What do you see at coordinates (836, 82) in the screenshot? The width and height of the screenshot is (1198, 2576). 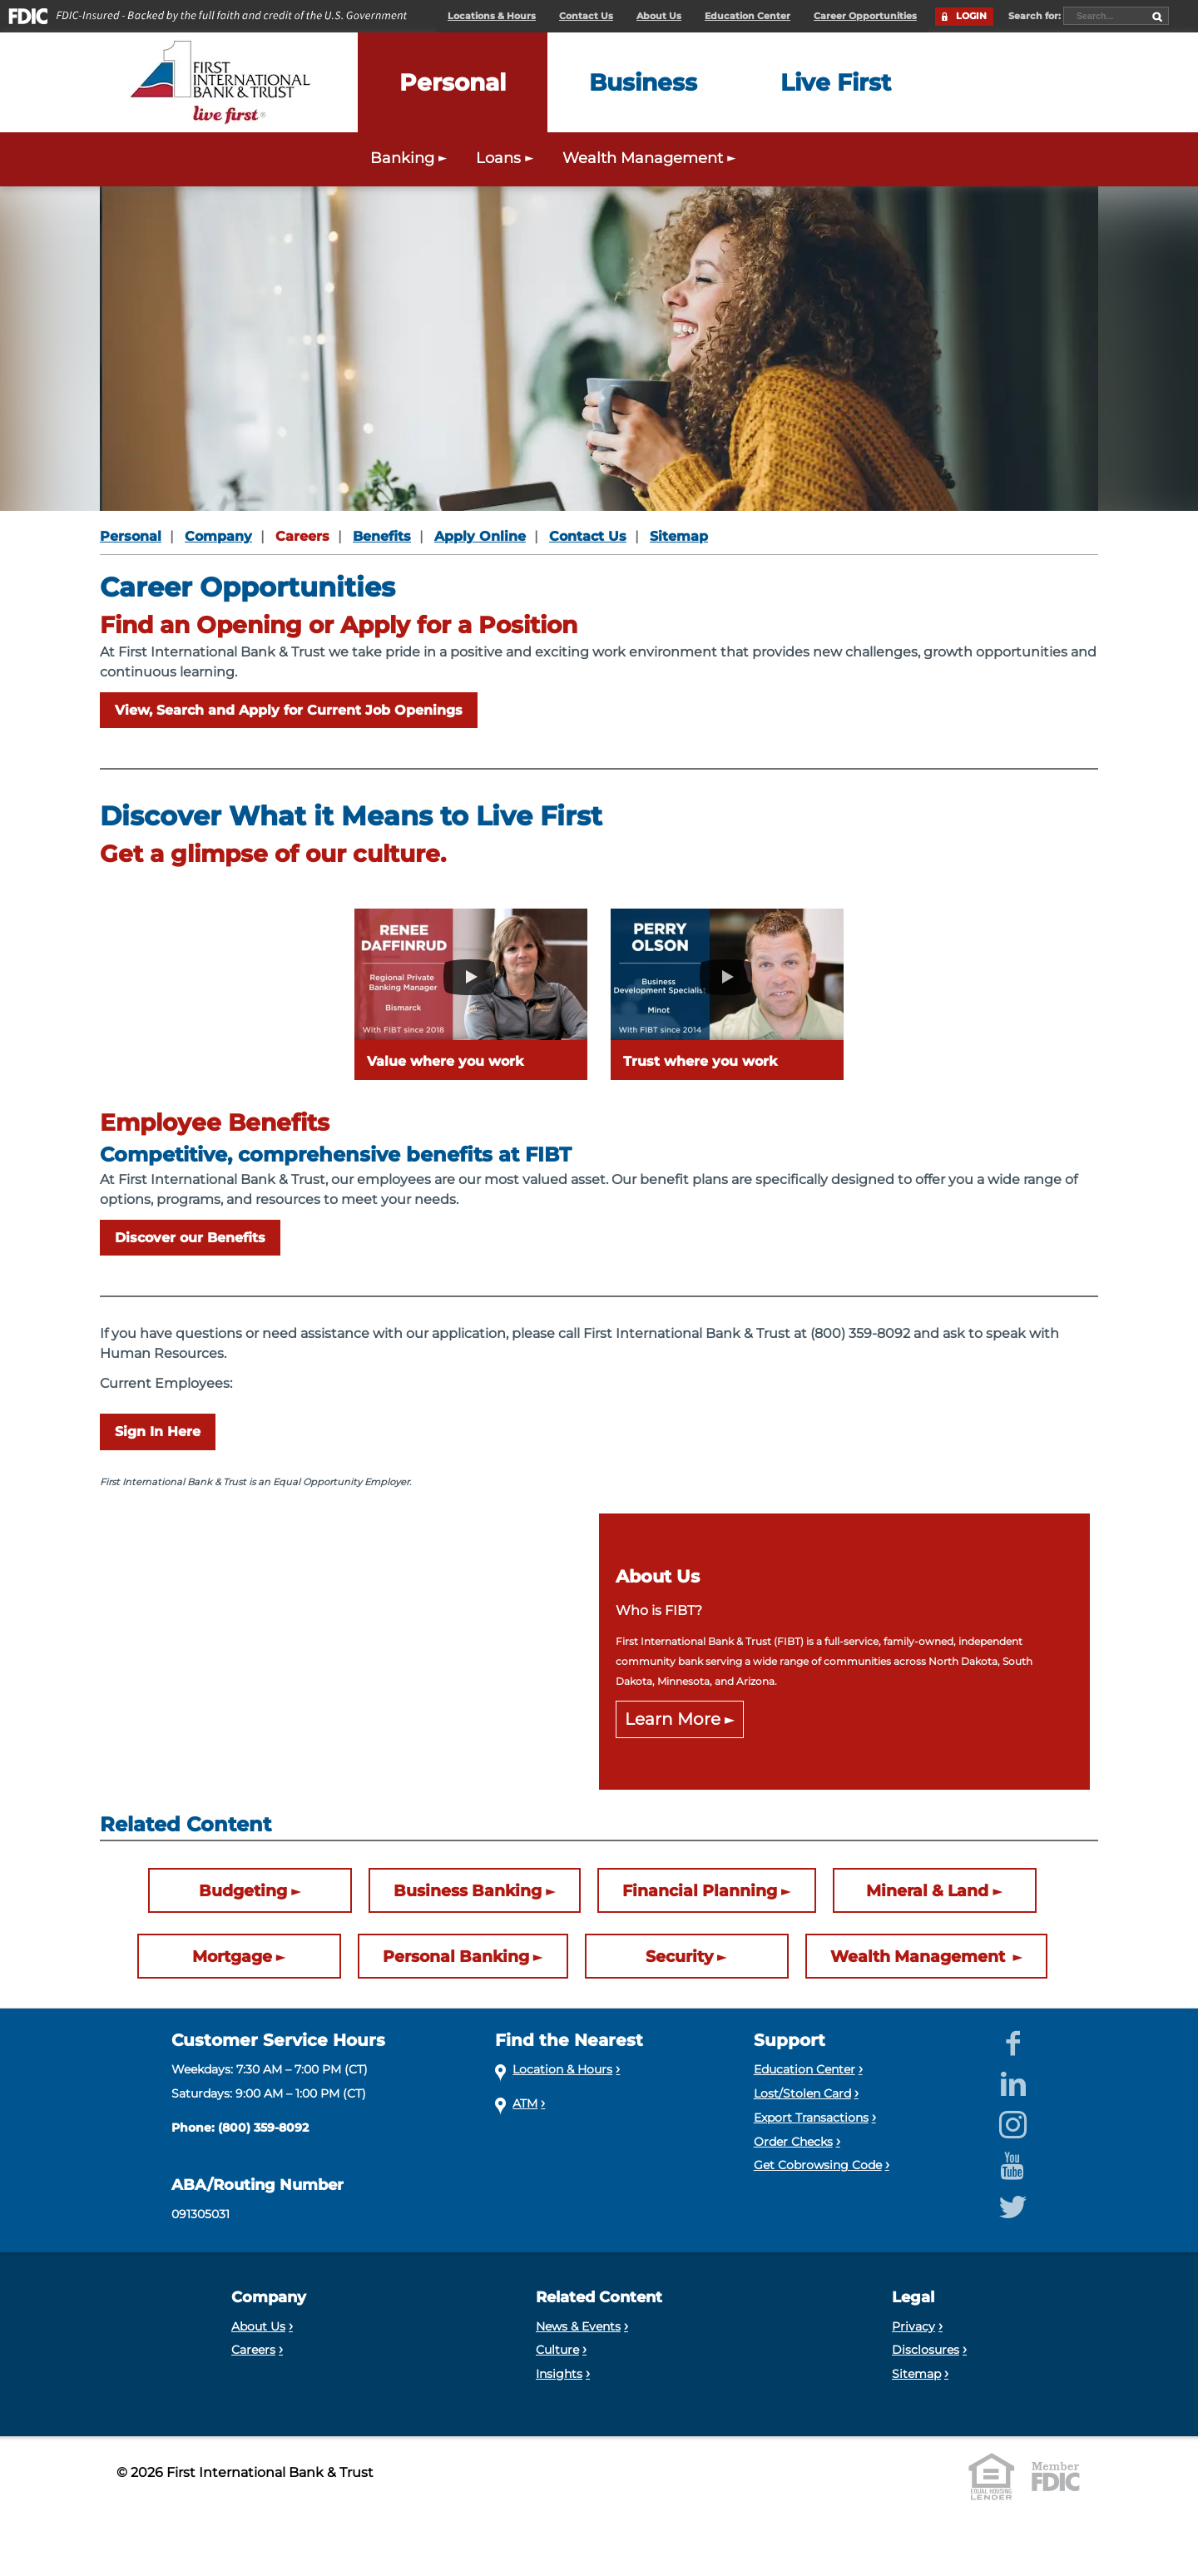 I see `[Expand the Live First menu]` at bounding box center [836, 82].